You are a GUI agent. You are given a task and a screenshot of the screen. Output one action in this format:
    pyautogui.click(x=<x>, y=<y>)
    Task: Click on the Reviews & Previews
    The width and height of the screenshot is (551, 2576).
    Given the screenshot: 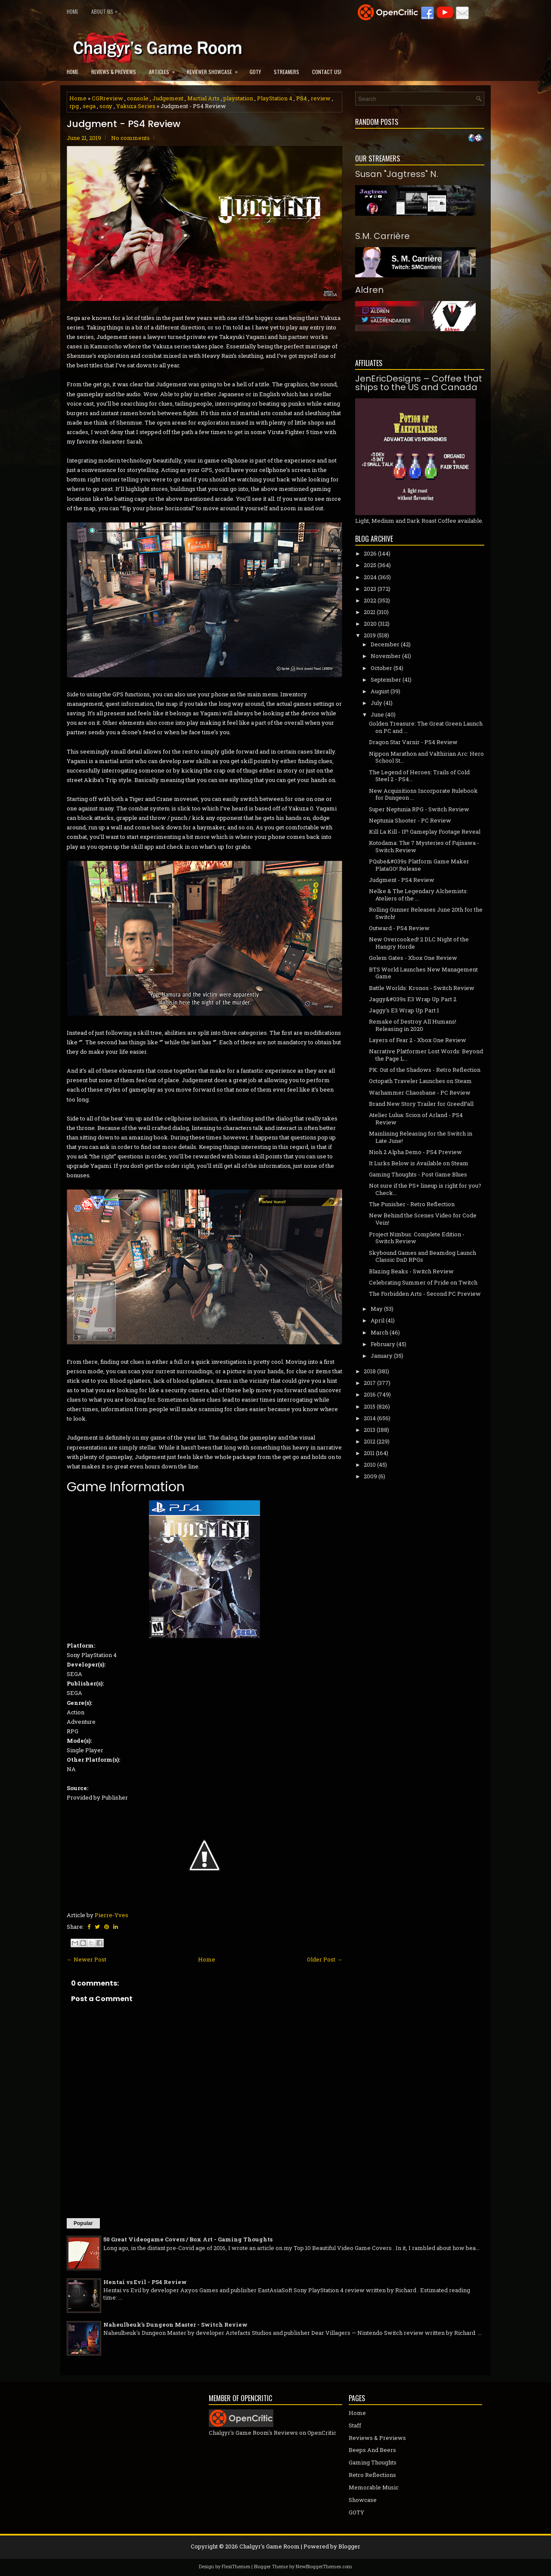 What is the action you would take?
    pyautogui.click(x=113, y=71)
    